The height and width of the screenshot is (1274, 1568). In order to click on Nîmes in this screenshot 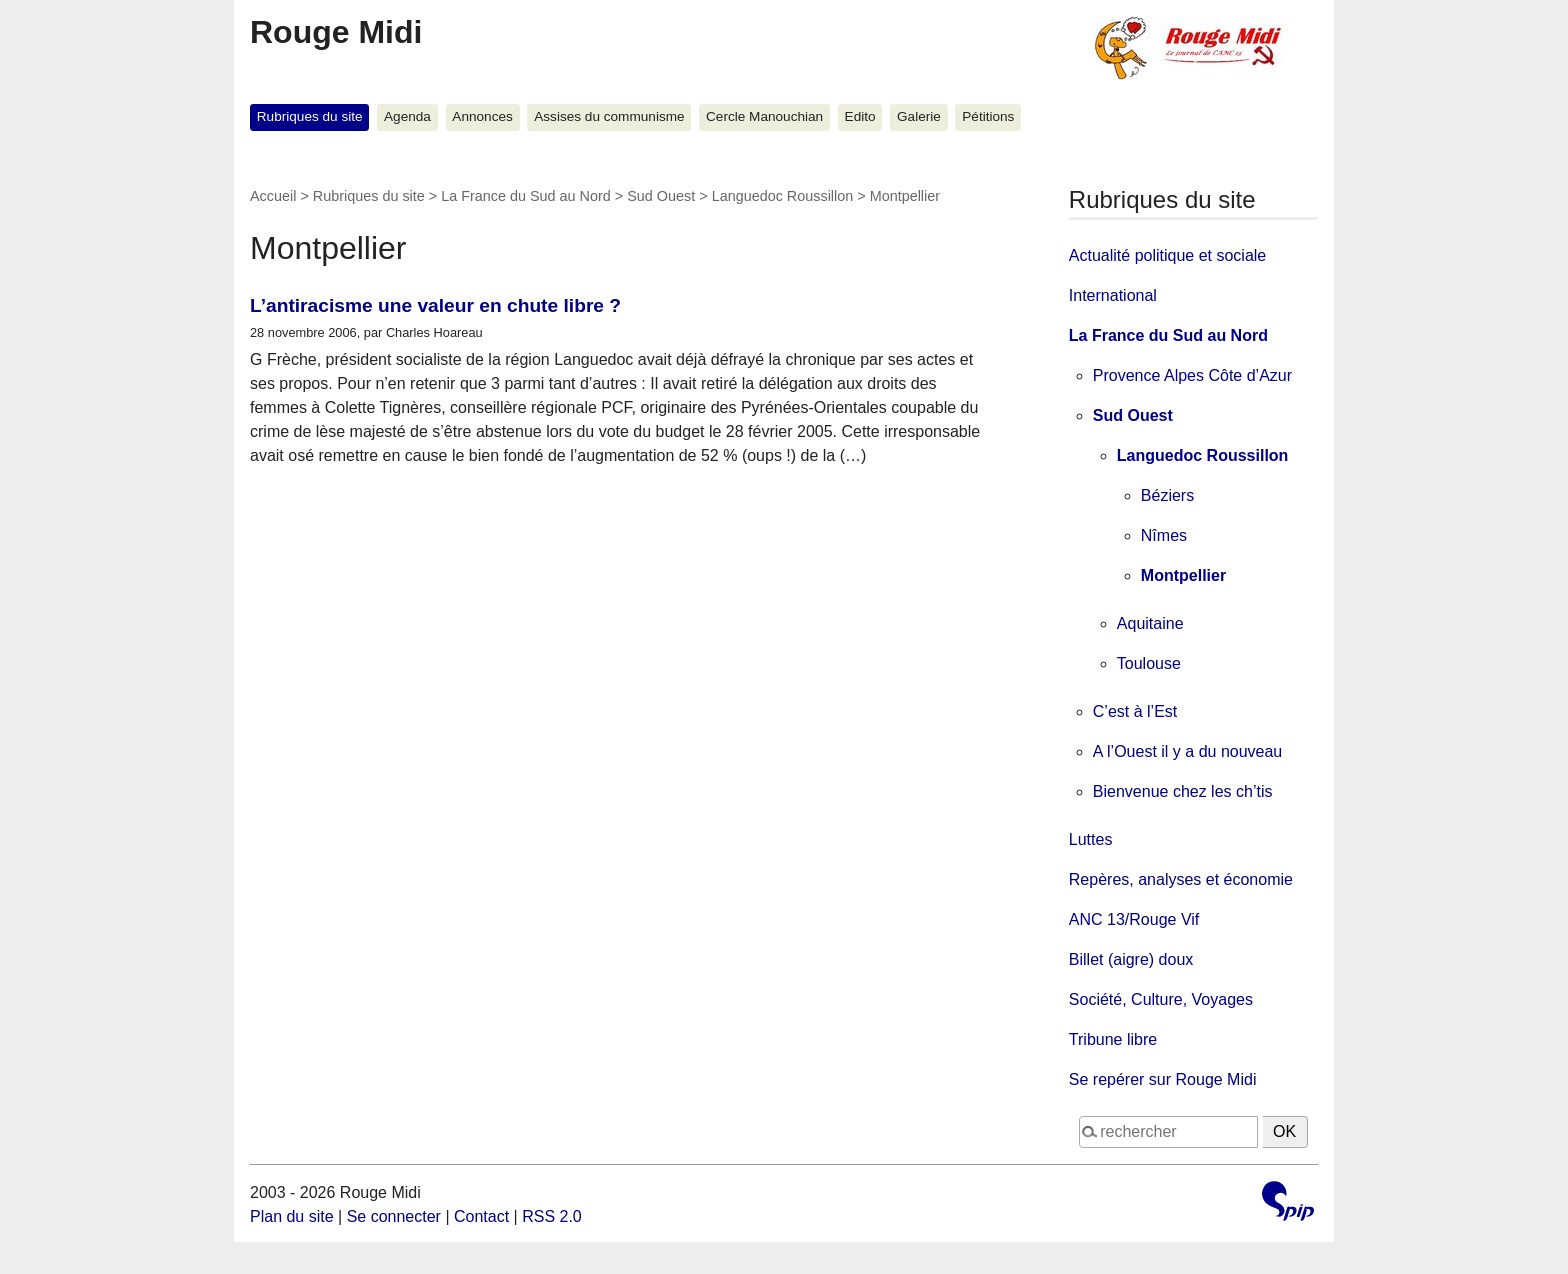, I will do `click(1164, 535)`.